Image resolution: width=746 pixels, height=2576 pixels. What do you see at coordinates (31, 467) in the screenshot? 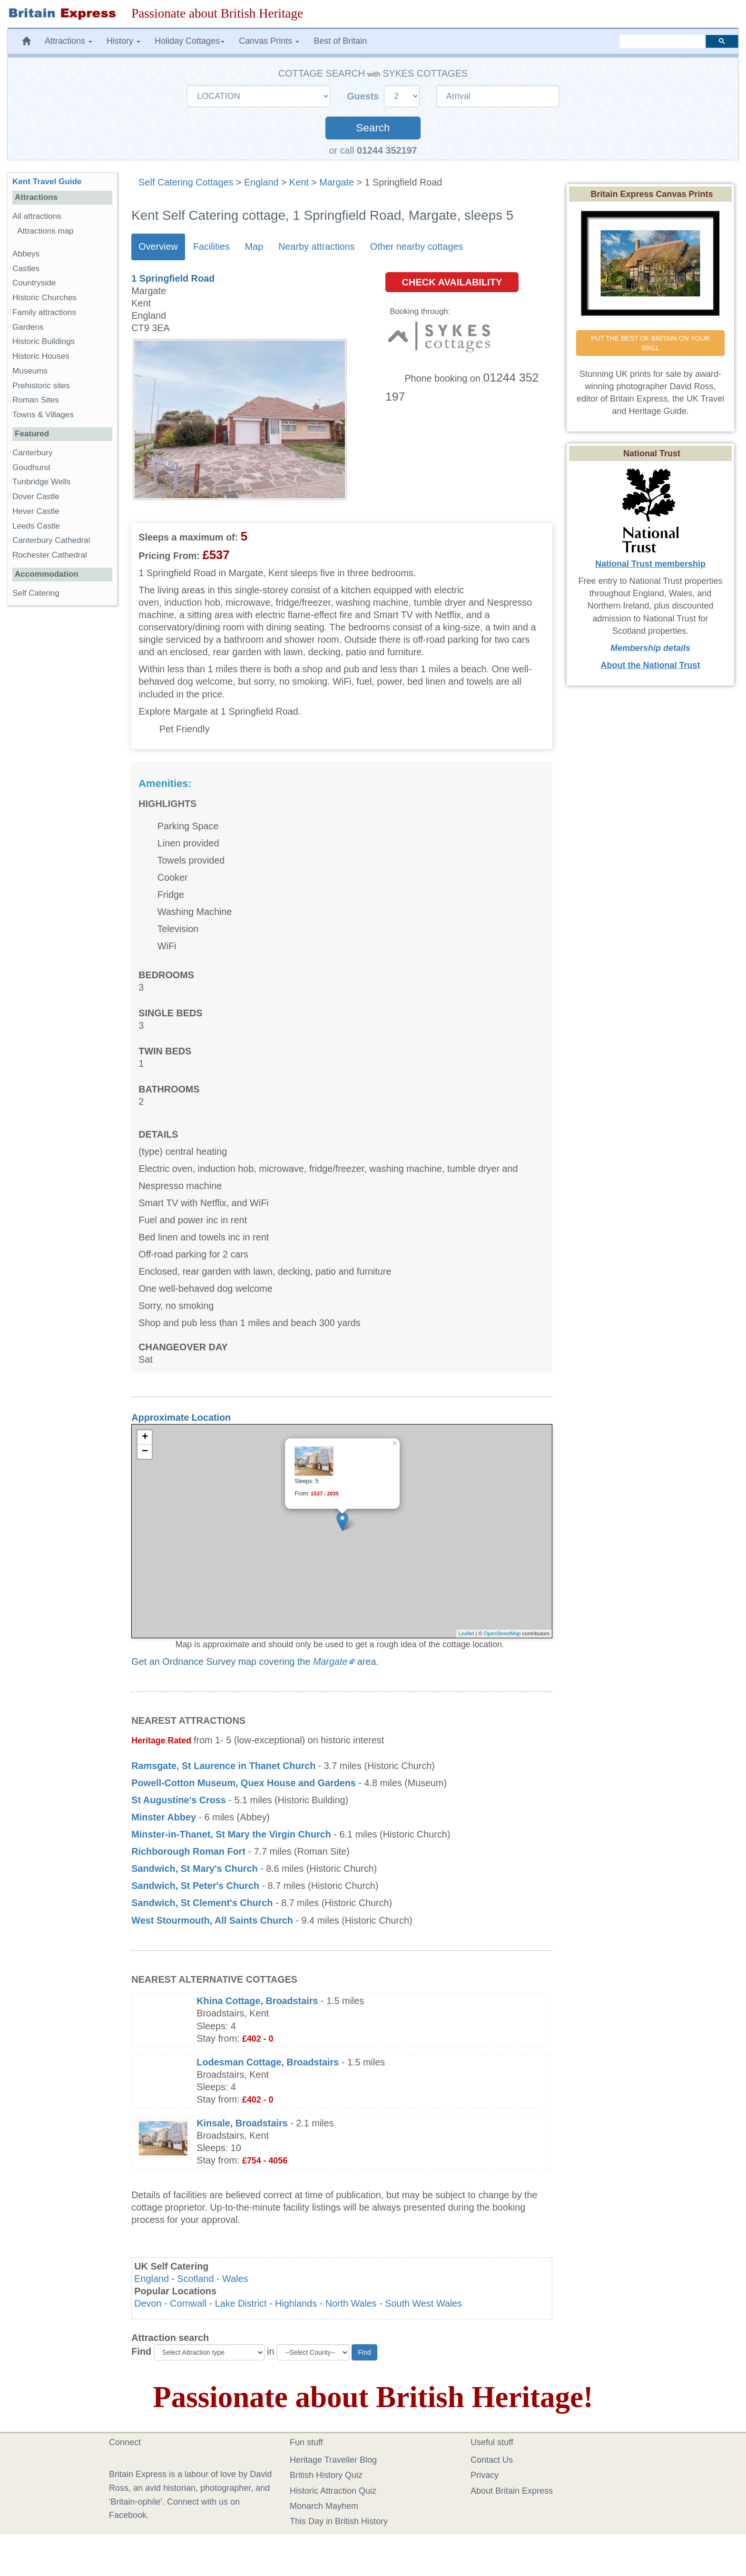
I see `Goudhurst` at bounding box center [31, 467].